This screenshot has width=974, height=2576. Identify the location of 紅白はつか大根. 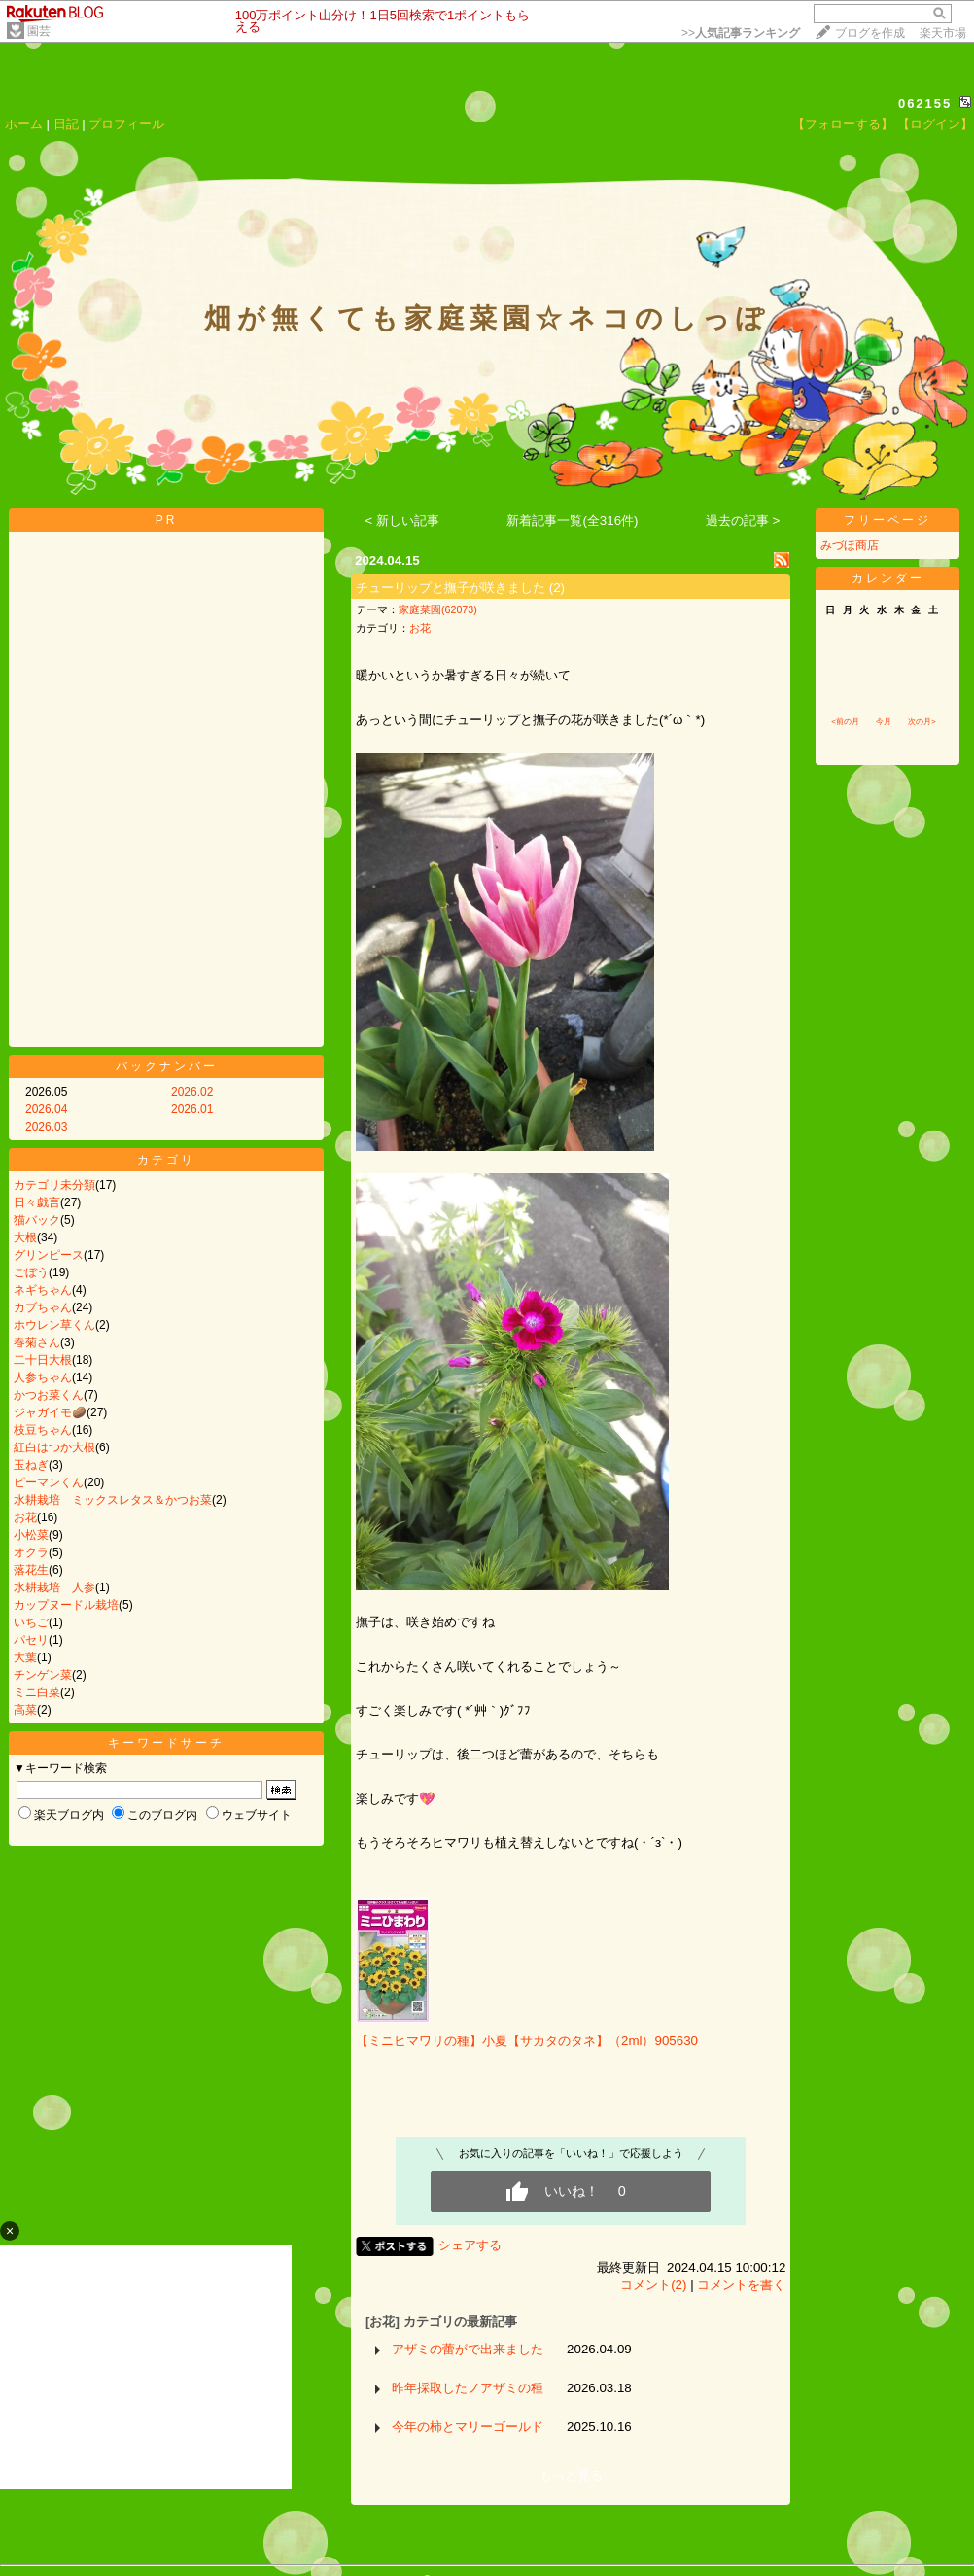
(54, 1447).